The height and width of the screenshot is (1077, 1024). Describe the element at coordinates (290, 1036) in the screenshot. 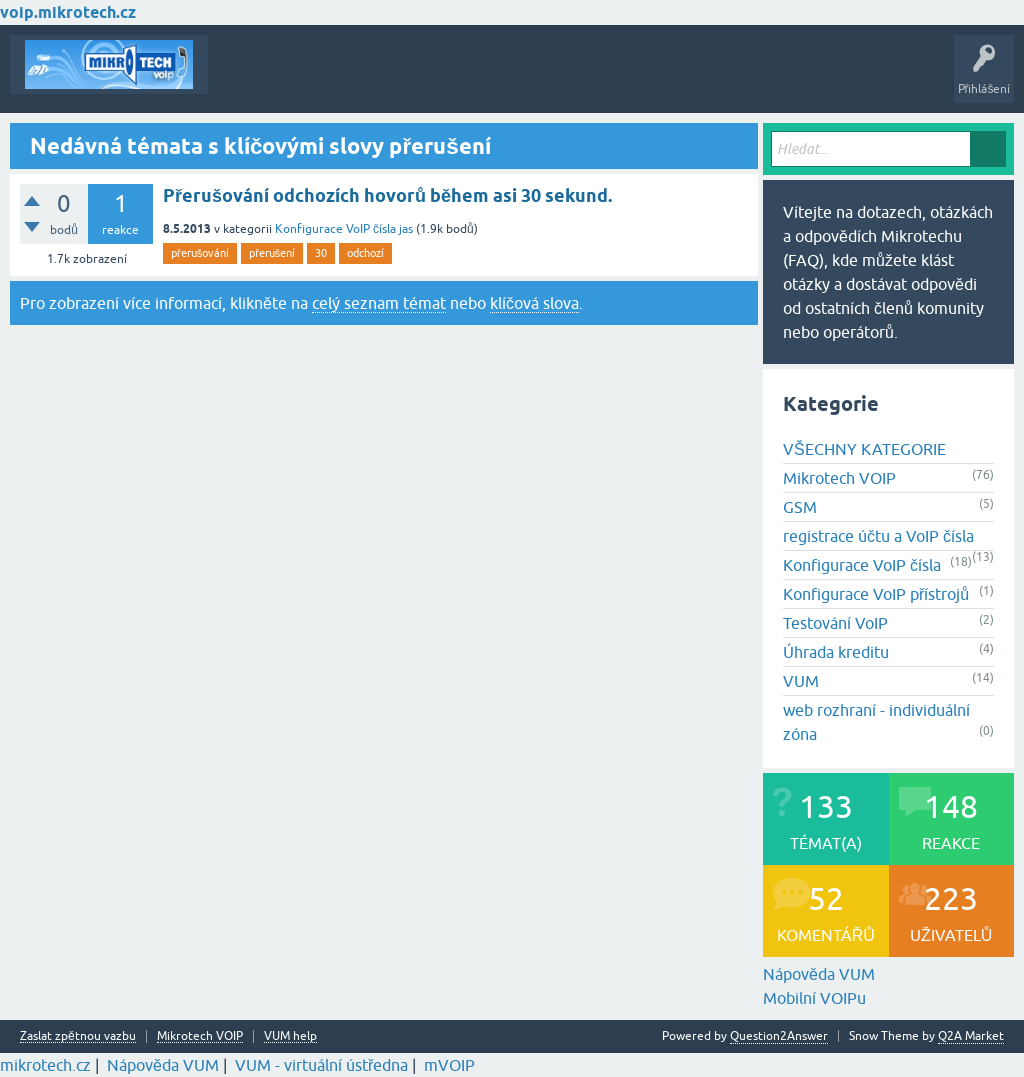

I see `VUM help` at that location.